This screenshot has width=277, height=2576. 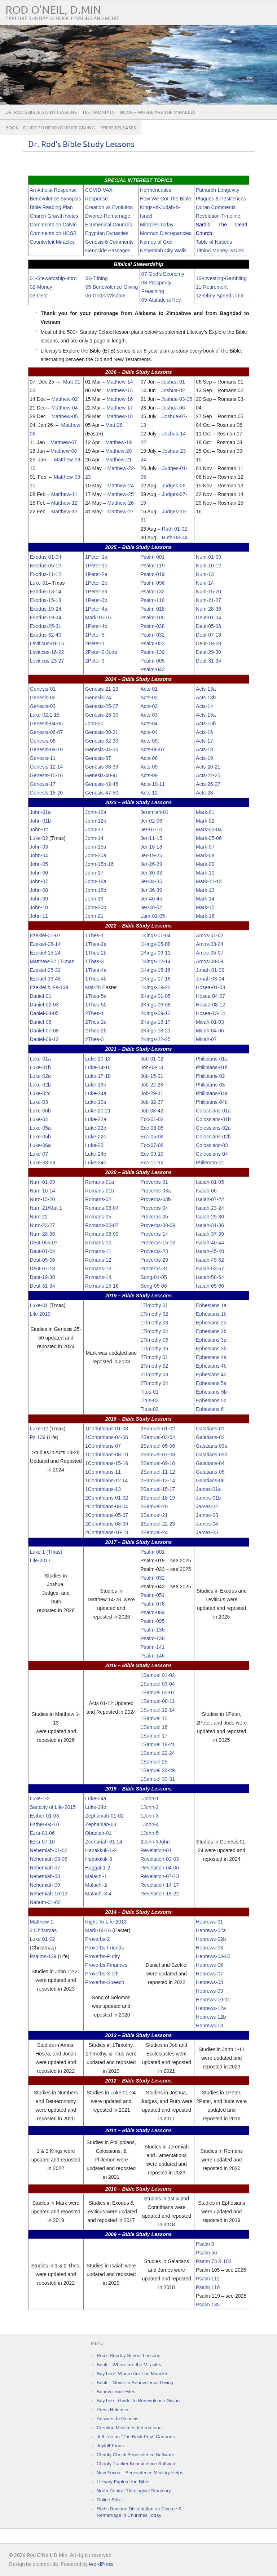 What do you see at coordinates (106, 1532) in the screenshot?
I see `2Corinthians-10-13` at bounding box center [106, 1532].